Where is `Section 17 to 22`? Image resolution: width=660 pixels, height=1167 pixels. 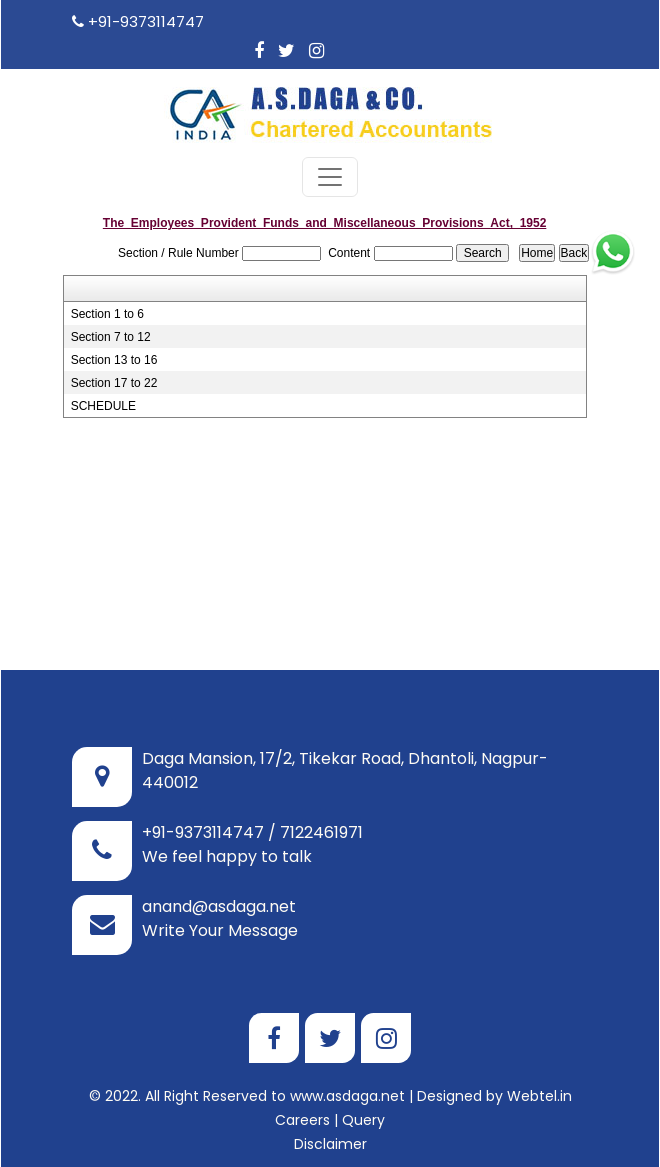
Section 17 to 22 is located at coordinates (114, 358).